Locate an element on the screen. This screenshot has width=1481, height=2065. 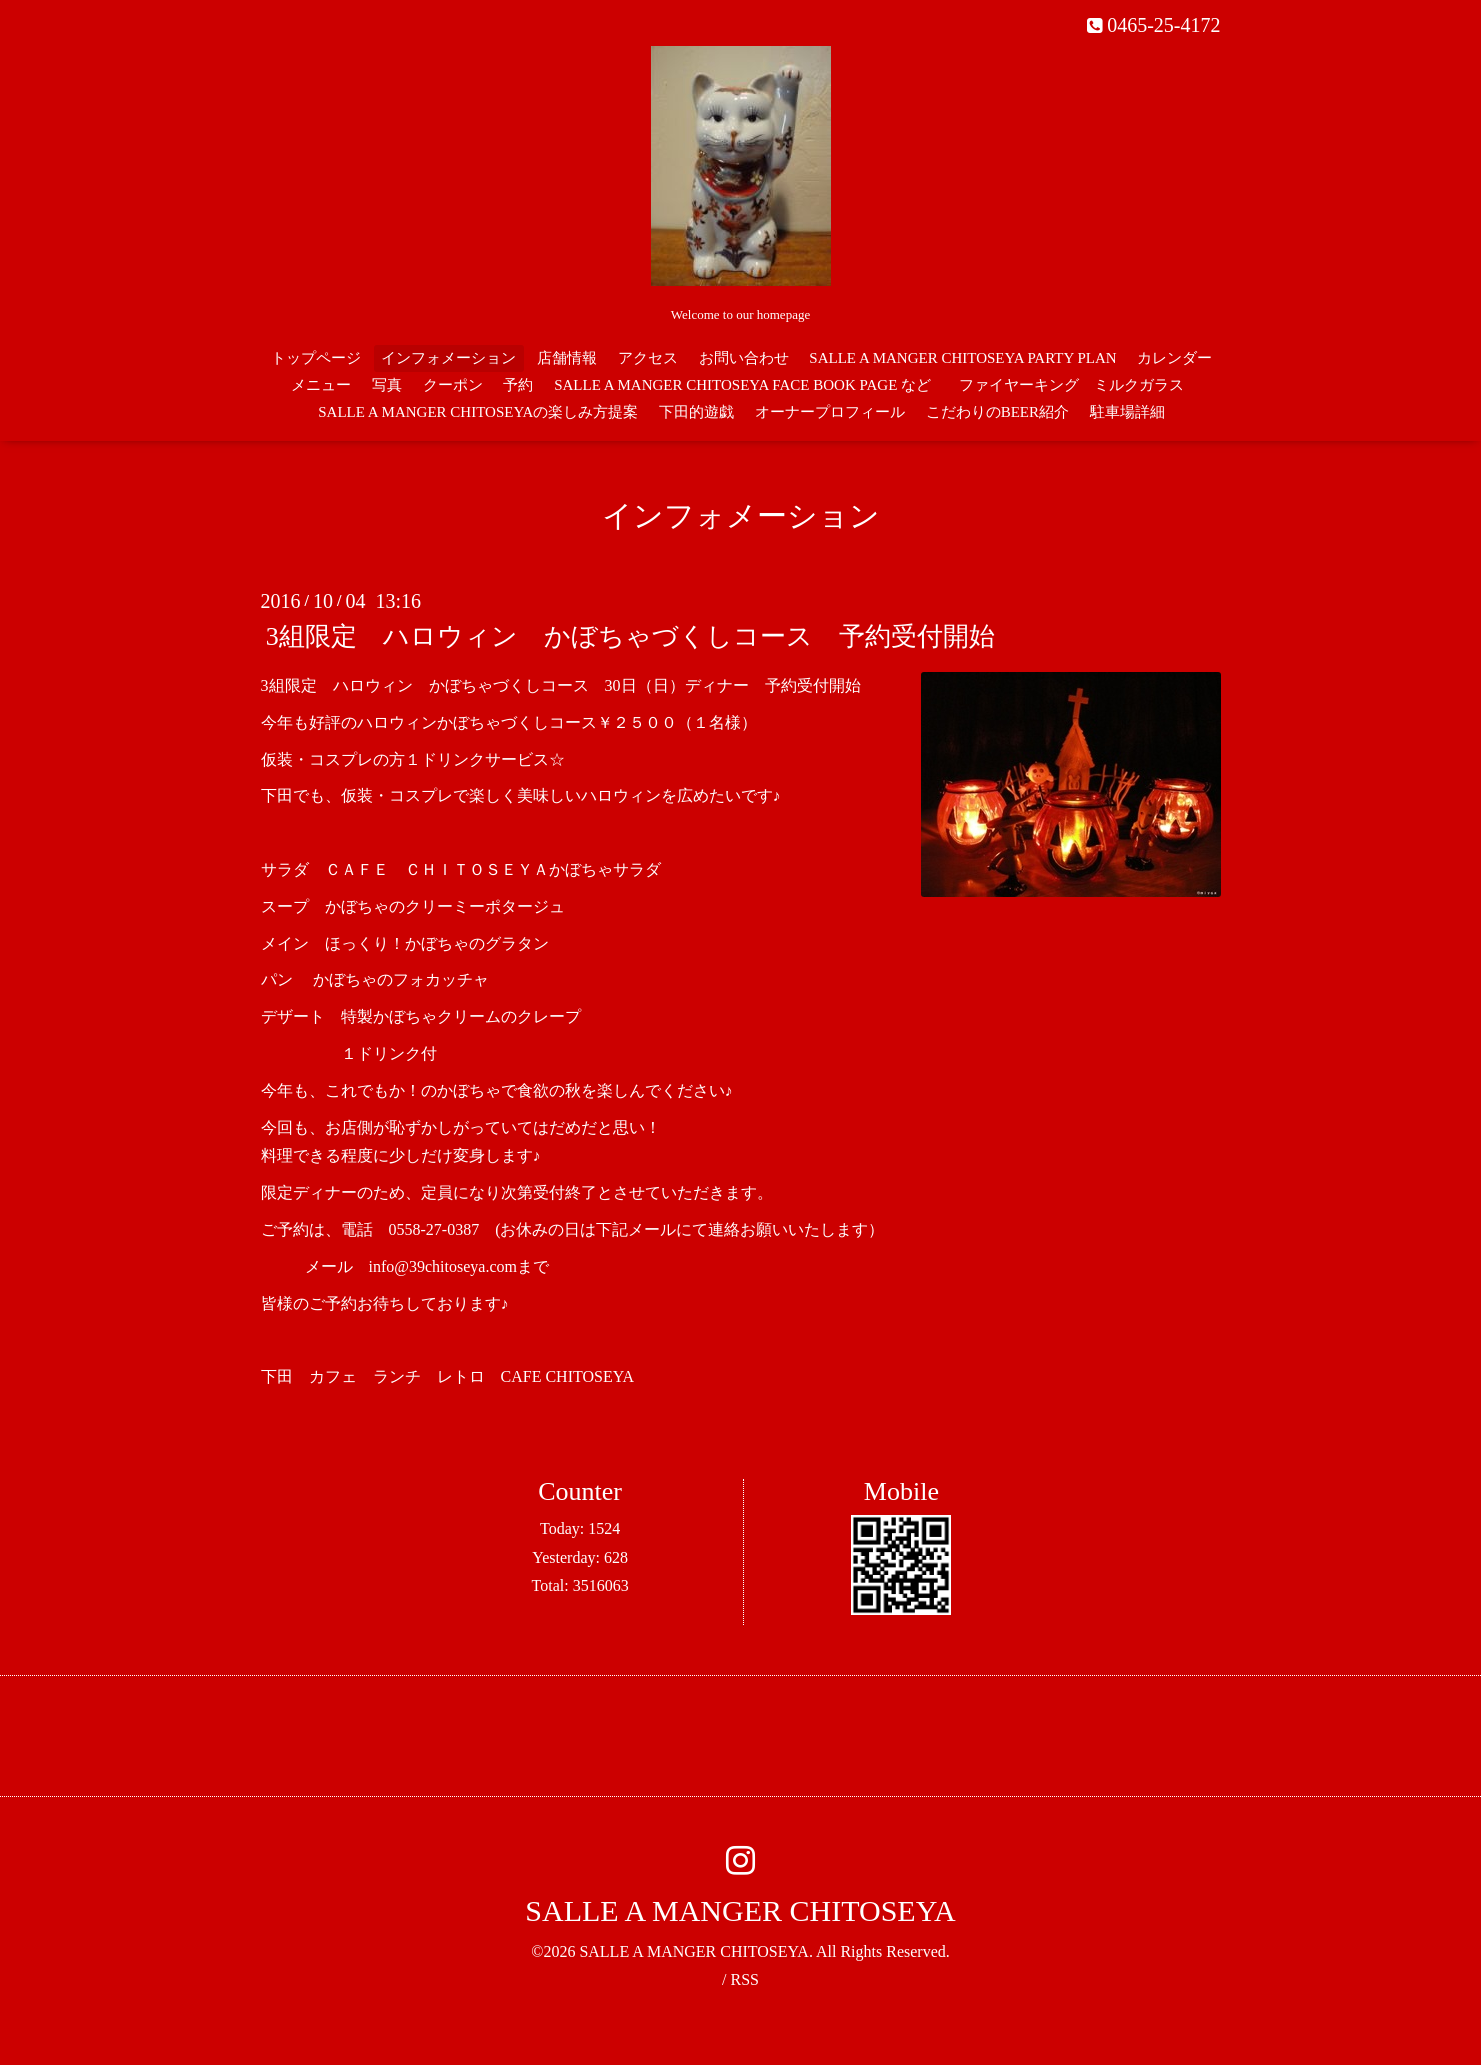
SALLE A MANGER CHITOSEYA PARTY PLAN is located at coordinates (962, 358).